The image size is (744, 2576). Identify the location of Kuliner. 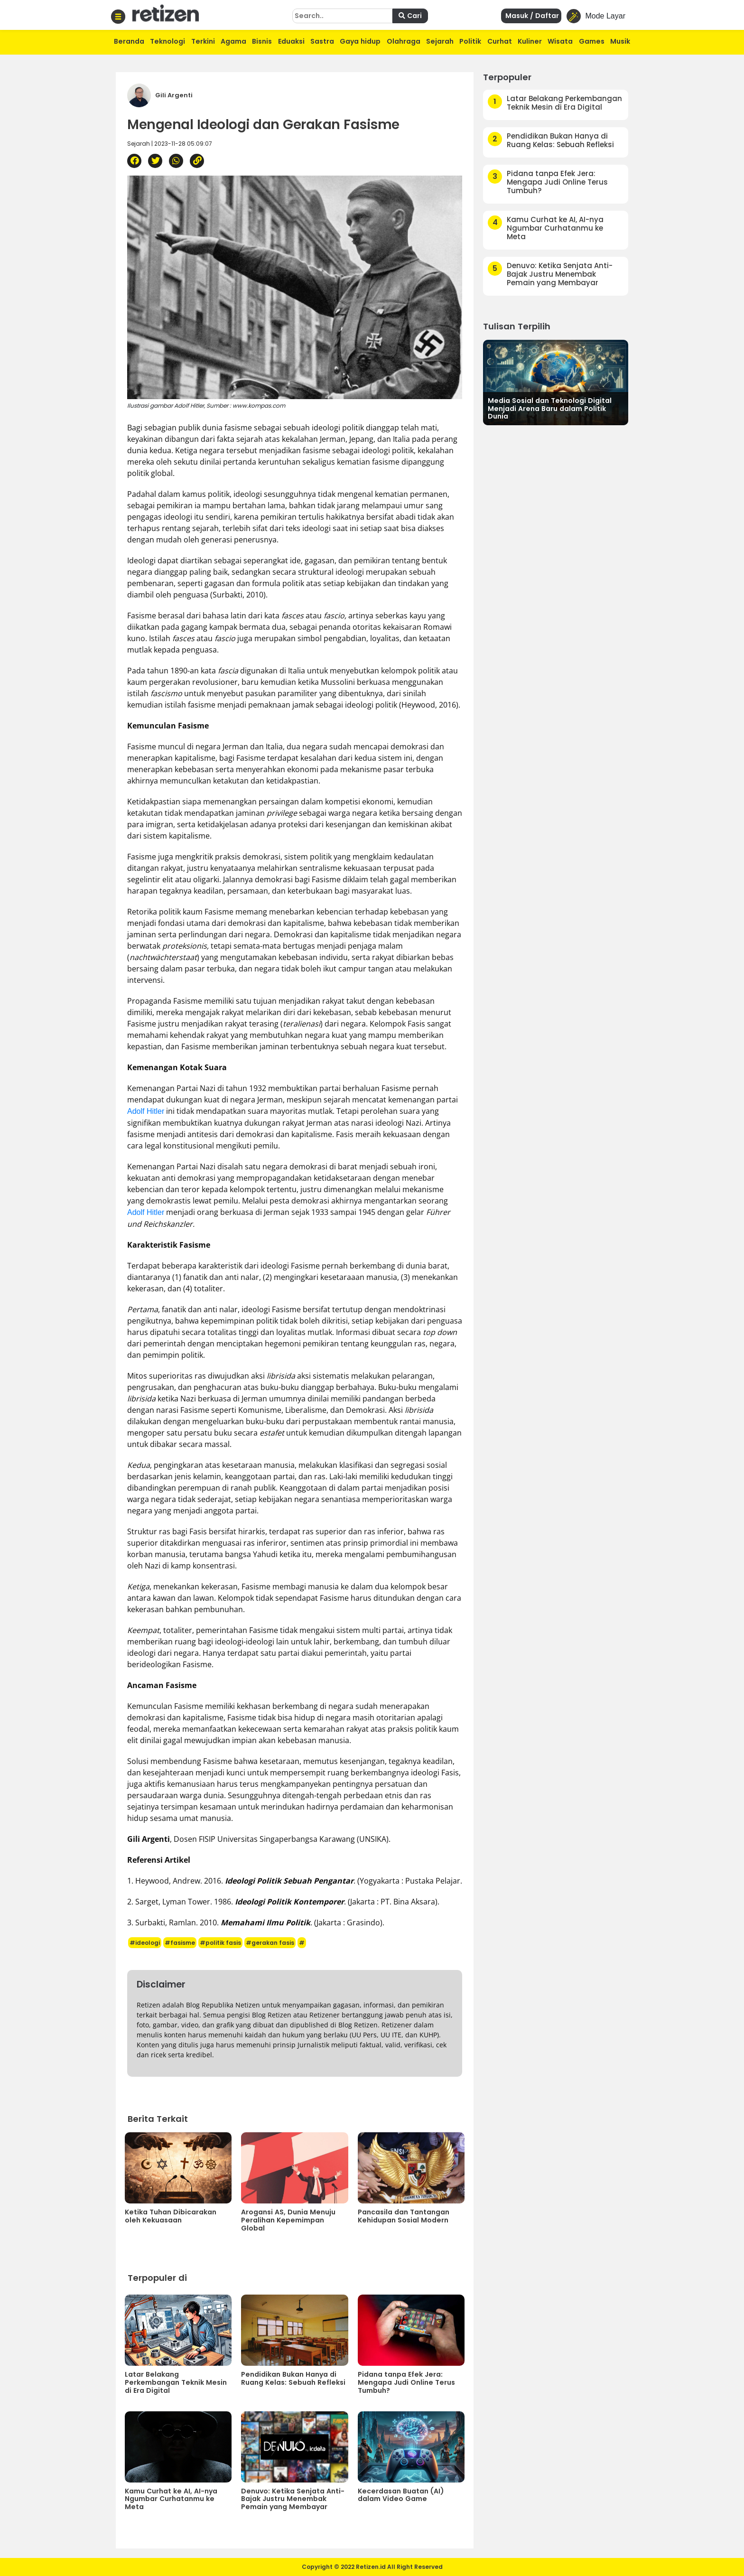
(530, 41).